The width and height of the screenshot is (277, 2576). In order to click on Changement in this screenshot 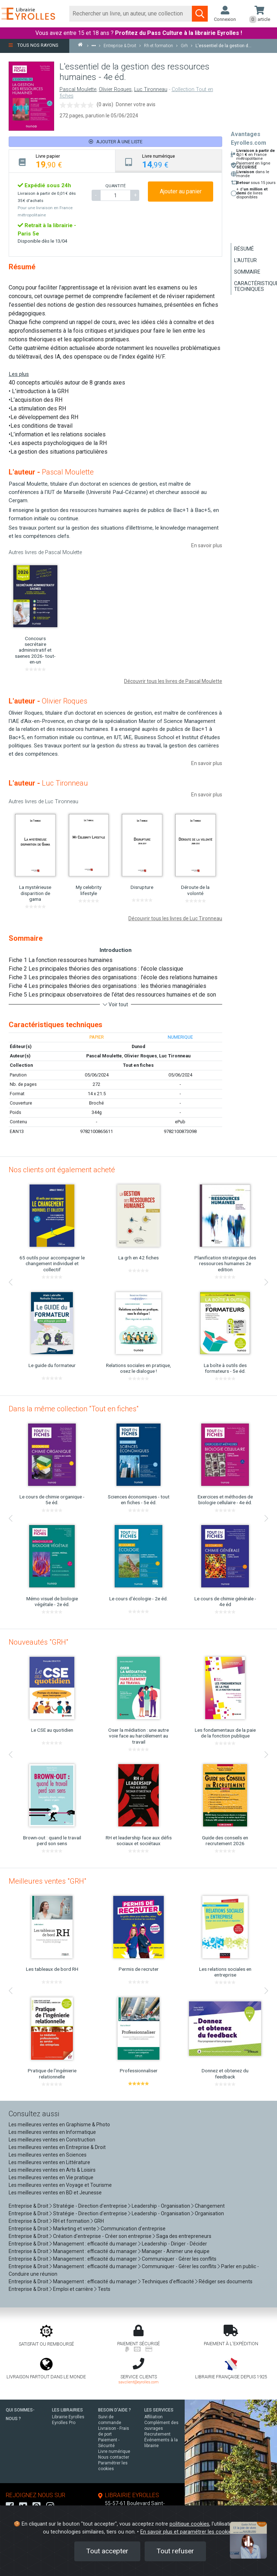, I will do `click(210, 2206)`.